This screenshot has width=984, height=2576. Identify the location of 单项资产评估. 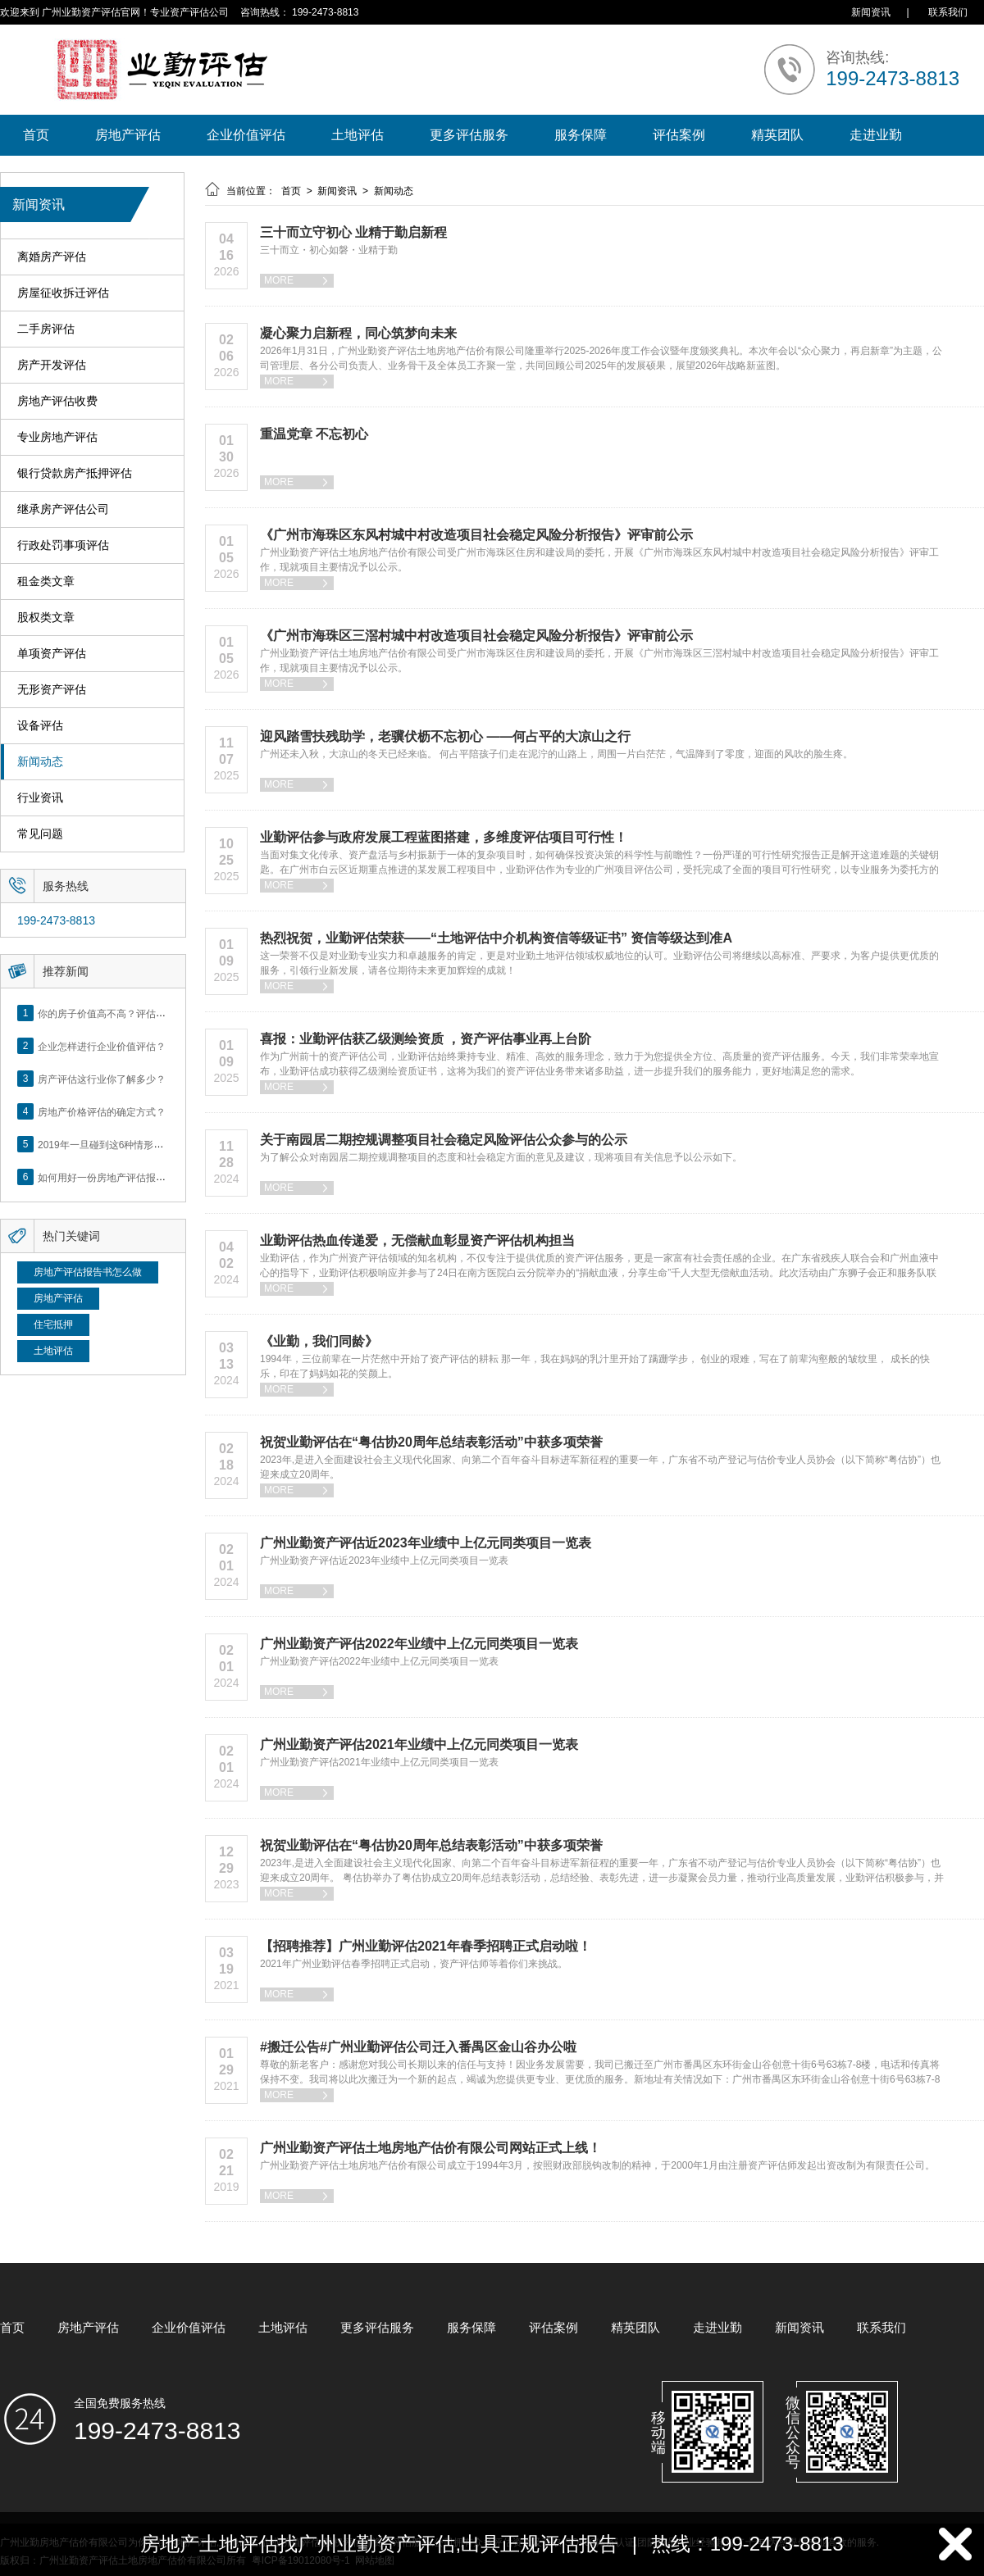
(51, 653).